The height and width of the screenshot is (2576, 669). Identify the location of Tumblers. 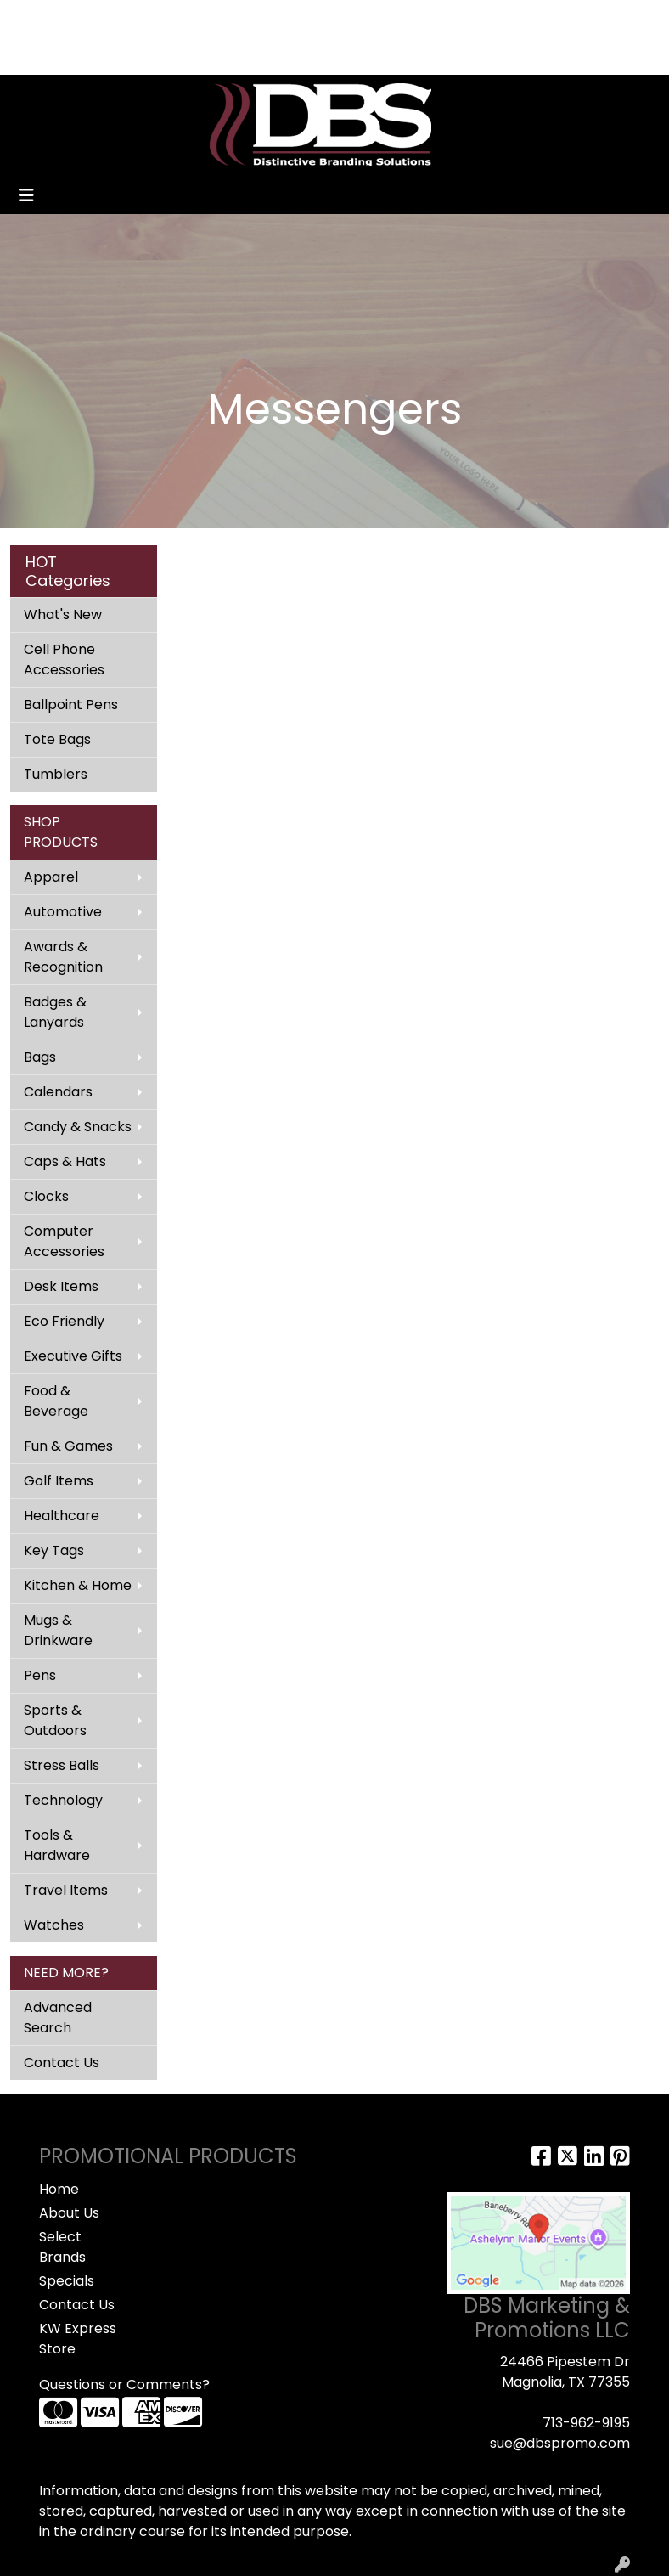
(55, 774).